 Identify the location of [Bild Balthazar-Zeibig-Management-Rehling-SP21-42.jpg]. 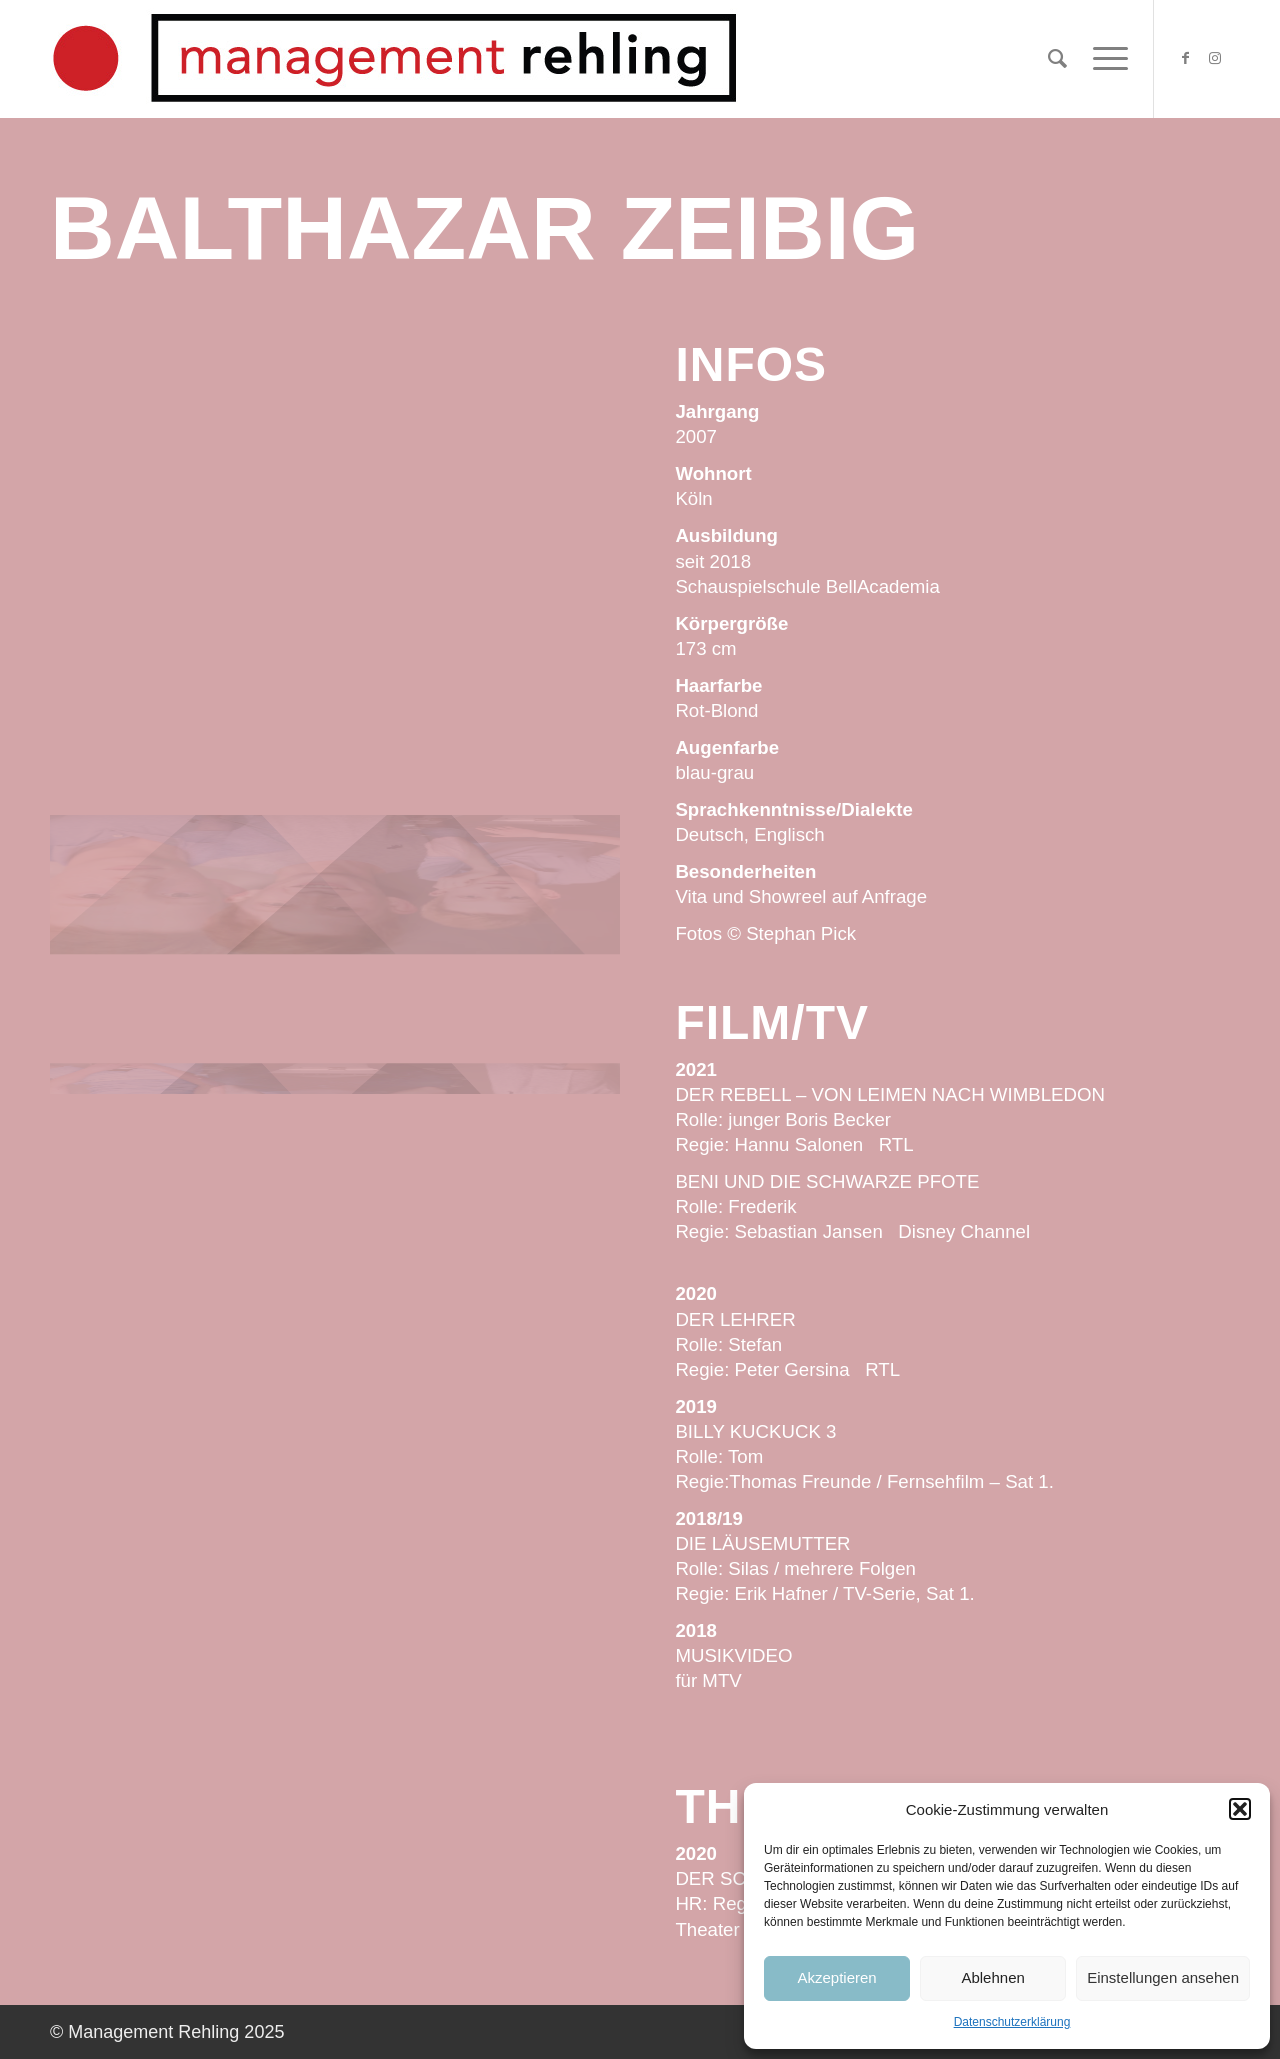
(526, 723).